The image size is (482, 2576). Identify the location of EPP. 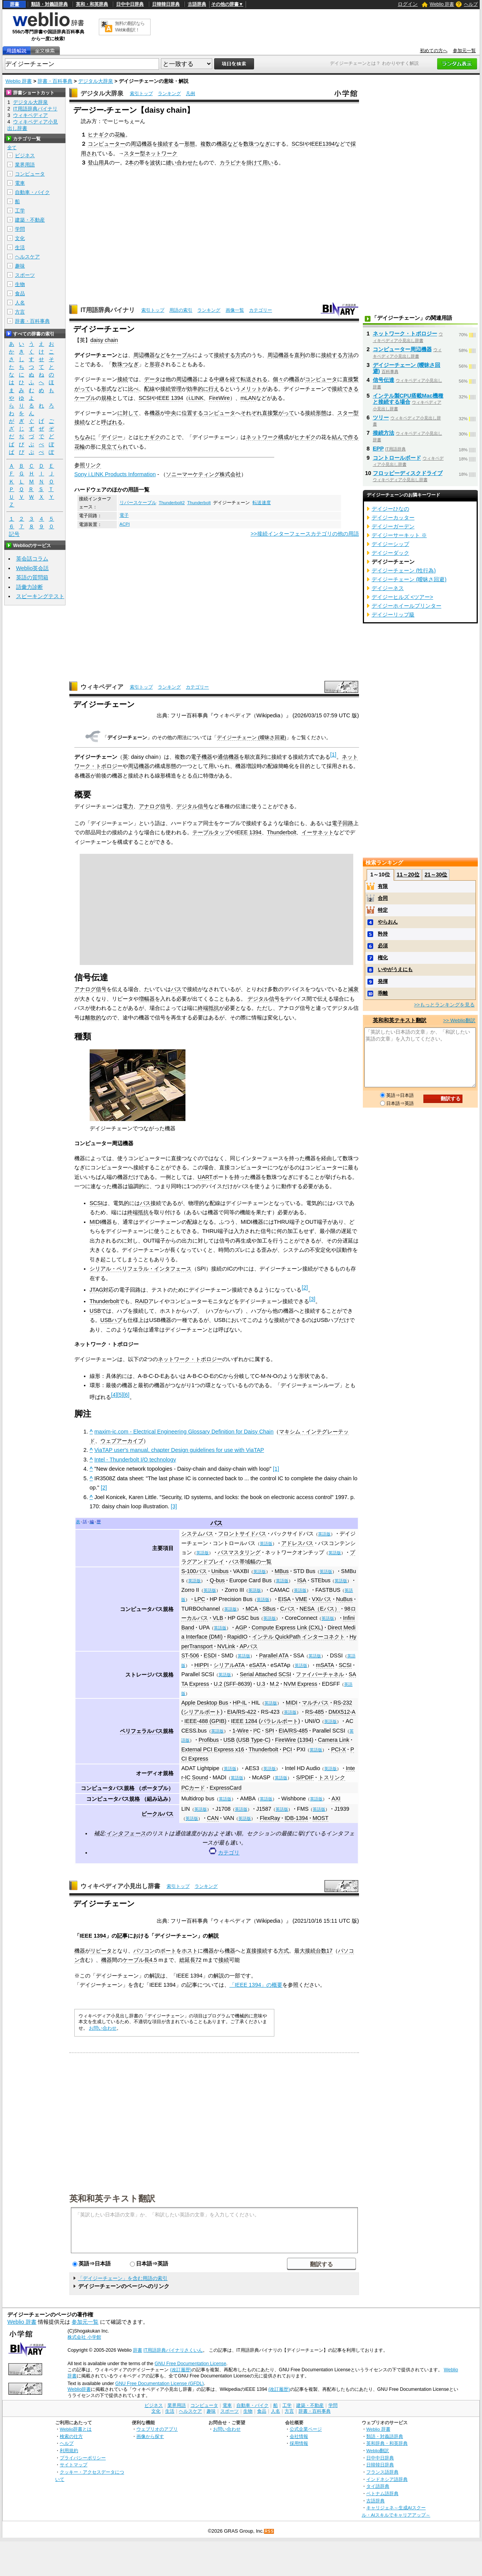
(378, 448).